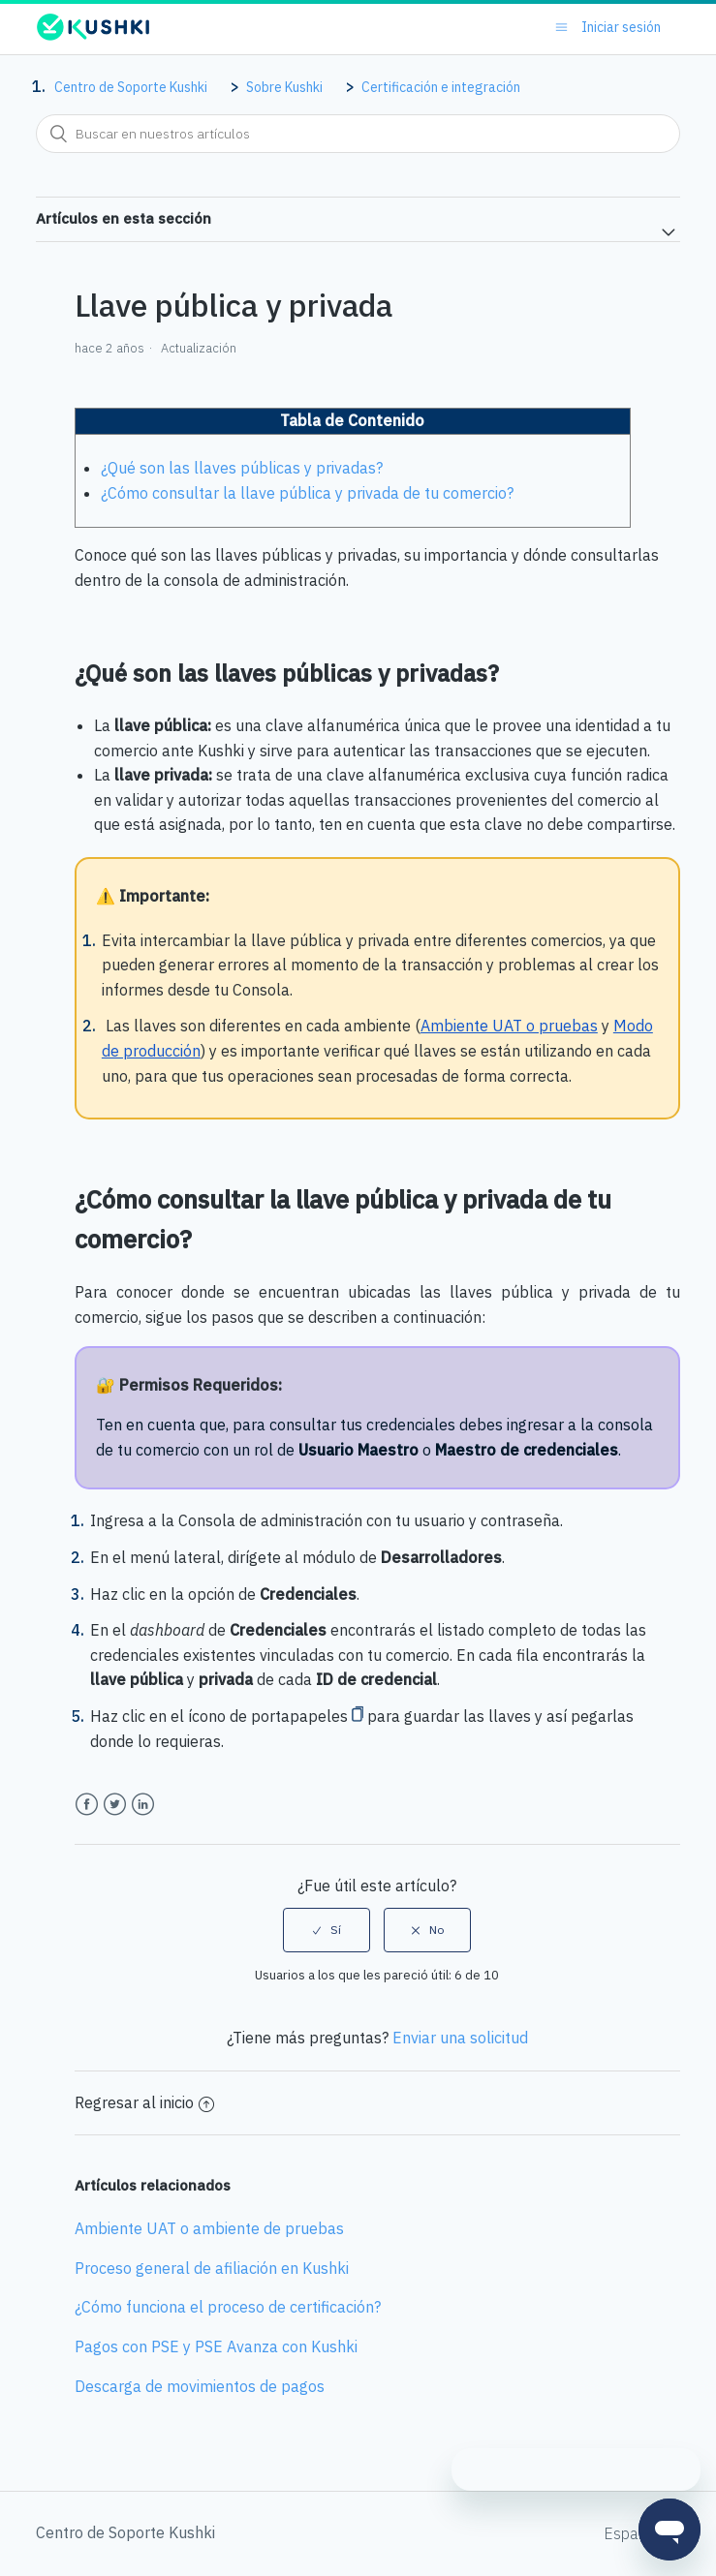 Image resolution: width=716 pixels, height=2576 pixels. Describe the element at coordinates (621, 27) in the screenshot. I see `Iniciar sesión [button]` at that location.